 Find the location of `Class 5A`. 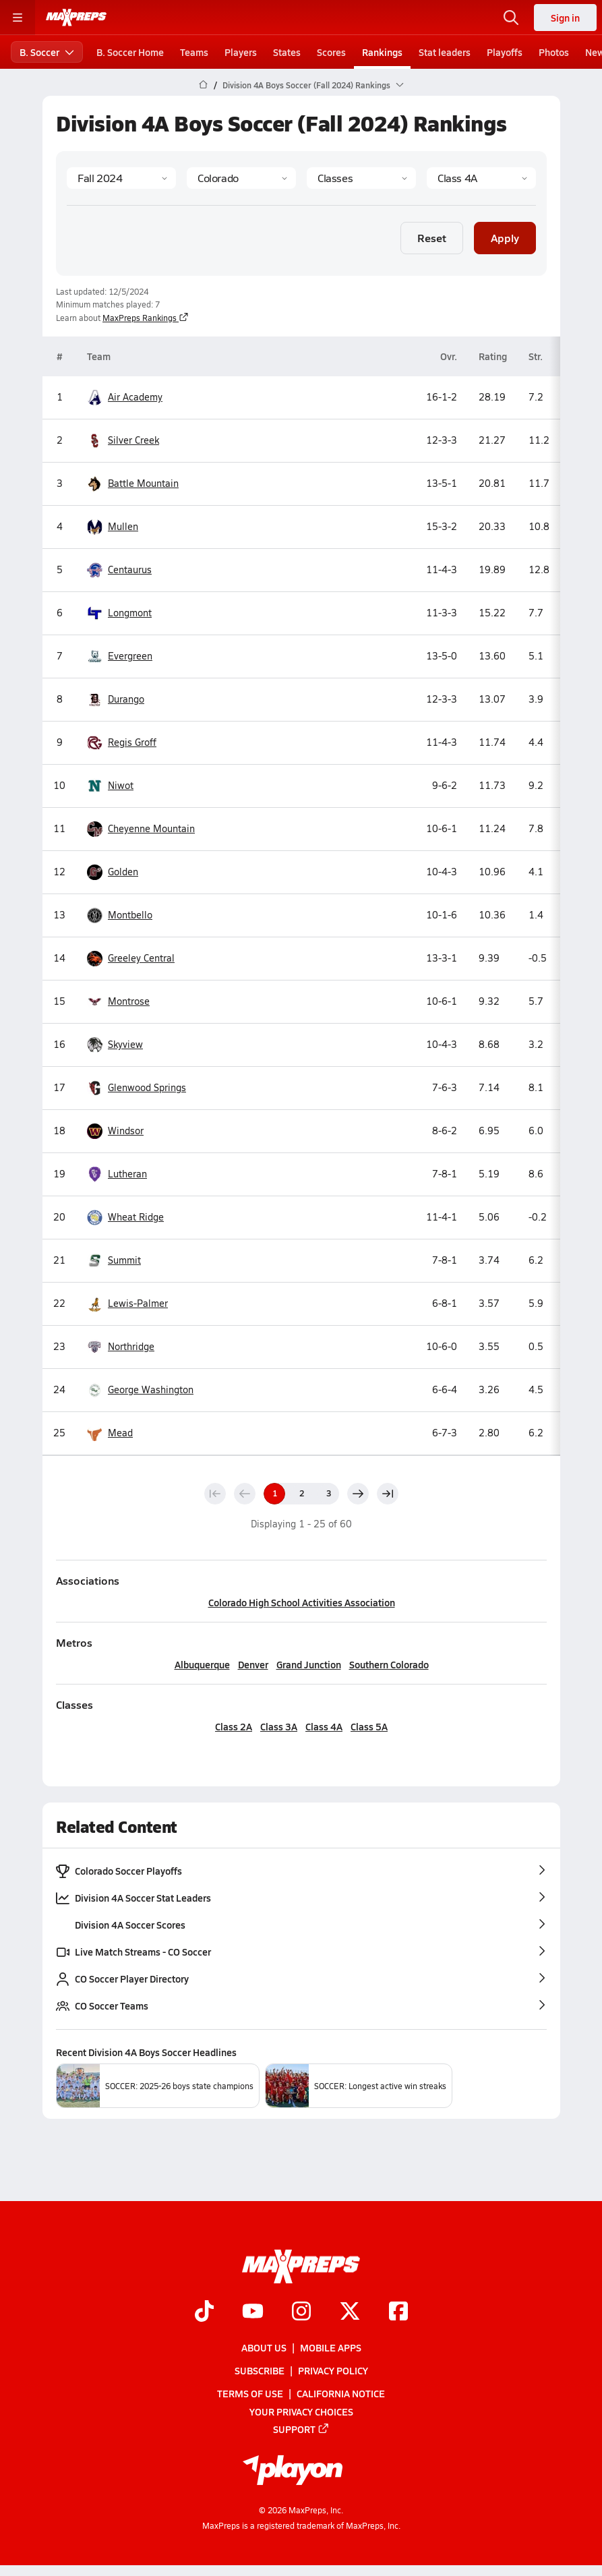

Class 5A is located at coordinates (369, 1726).